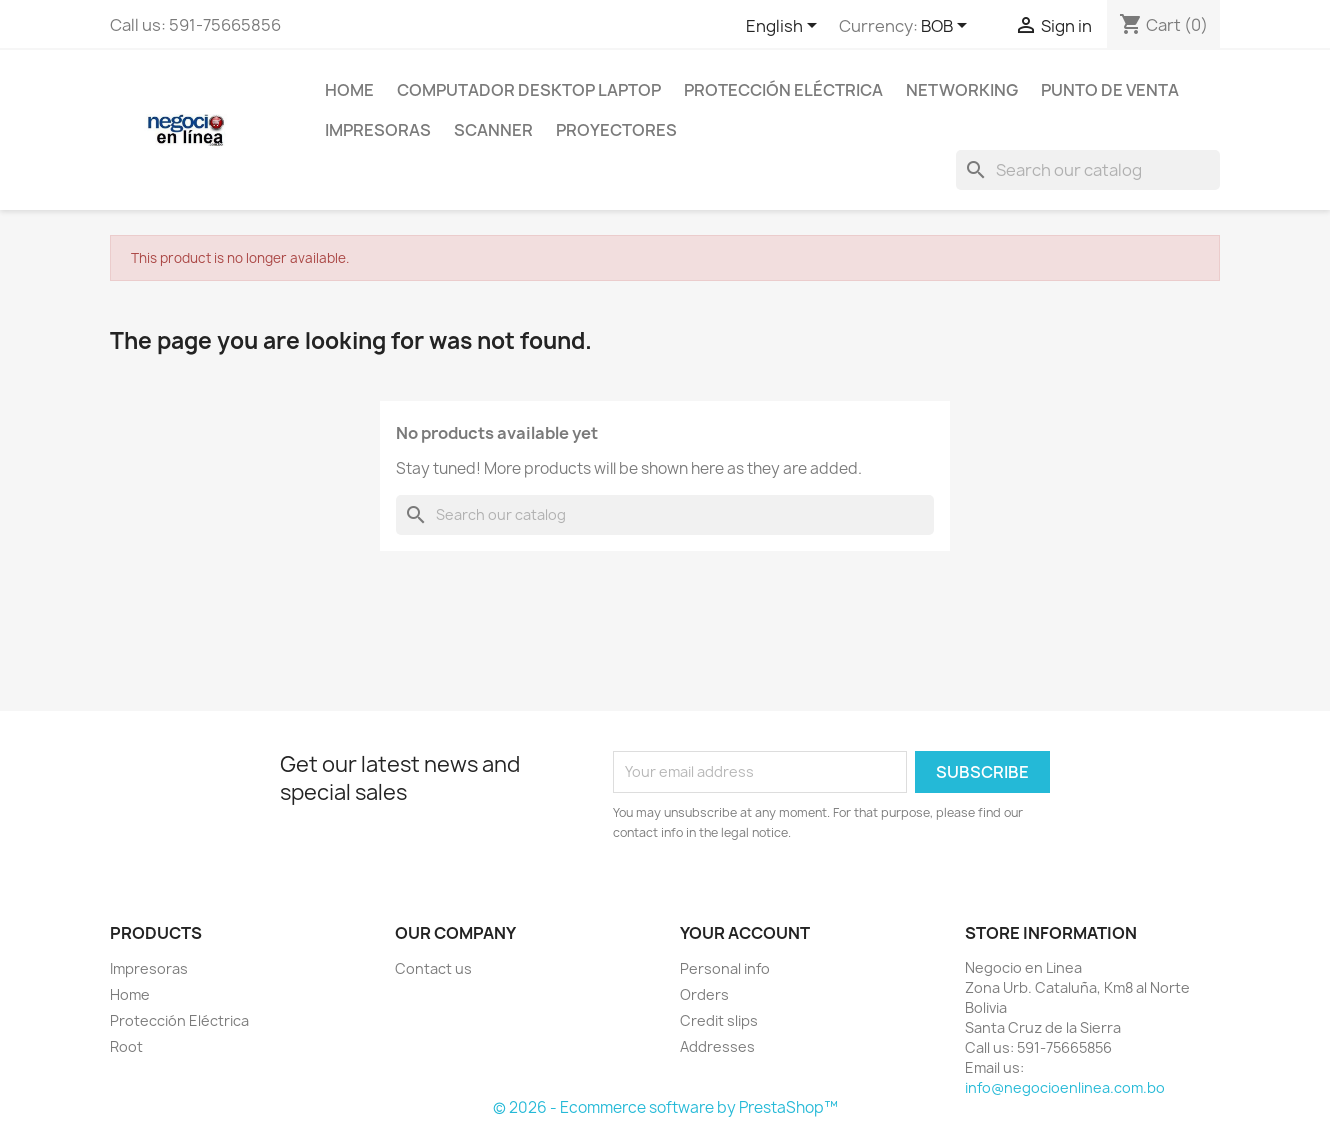 The height and width of the screenshot is (1134, 1330). What do you see at coordinates (126, 1046) in the screenshot?
I see `Root` at bounding box center [126, 1046].